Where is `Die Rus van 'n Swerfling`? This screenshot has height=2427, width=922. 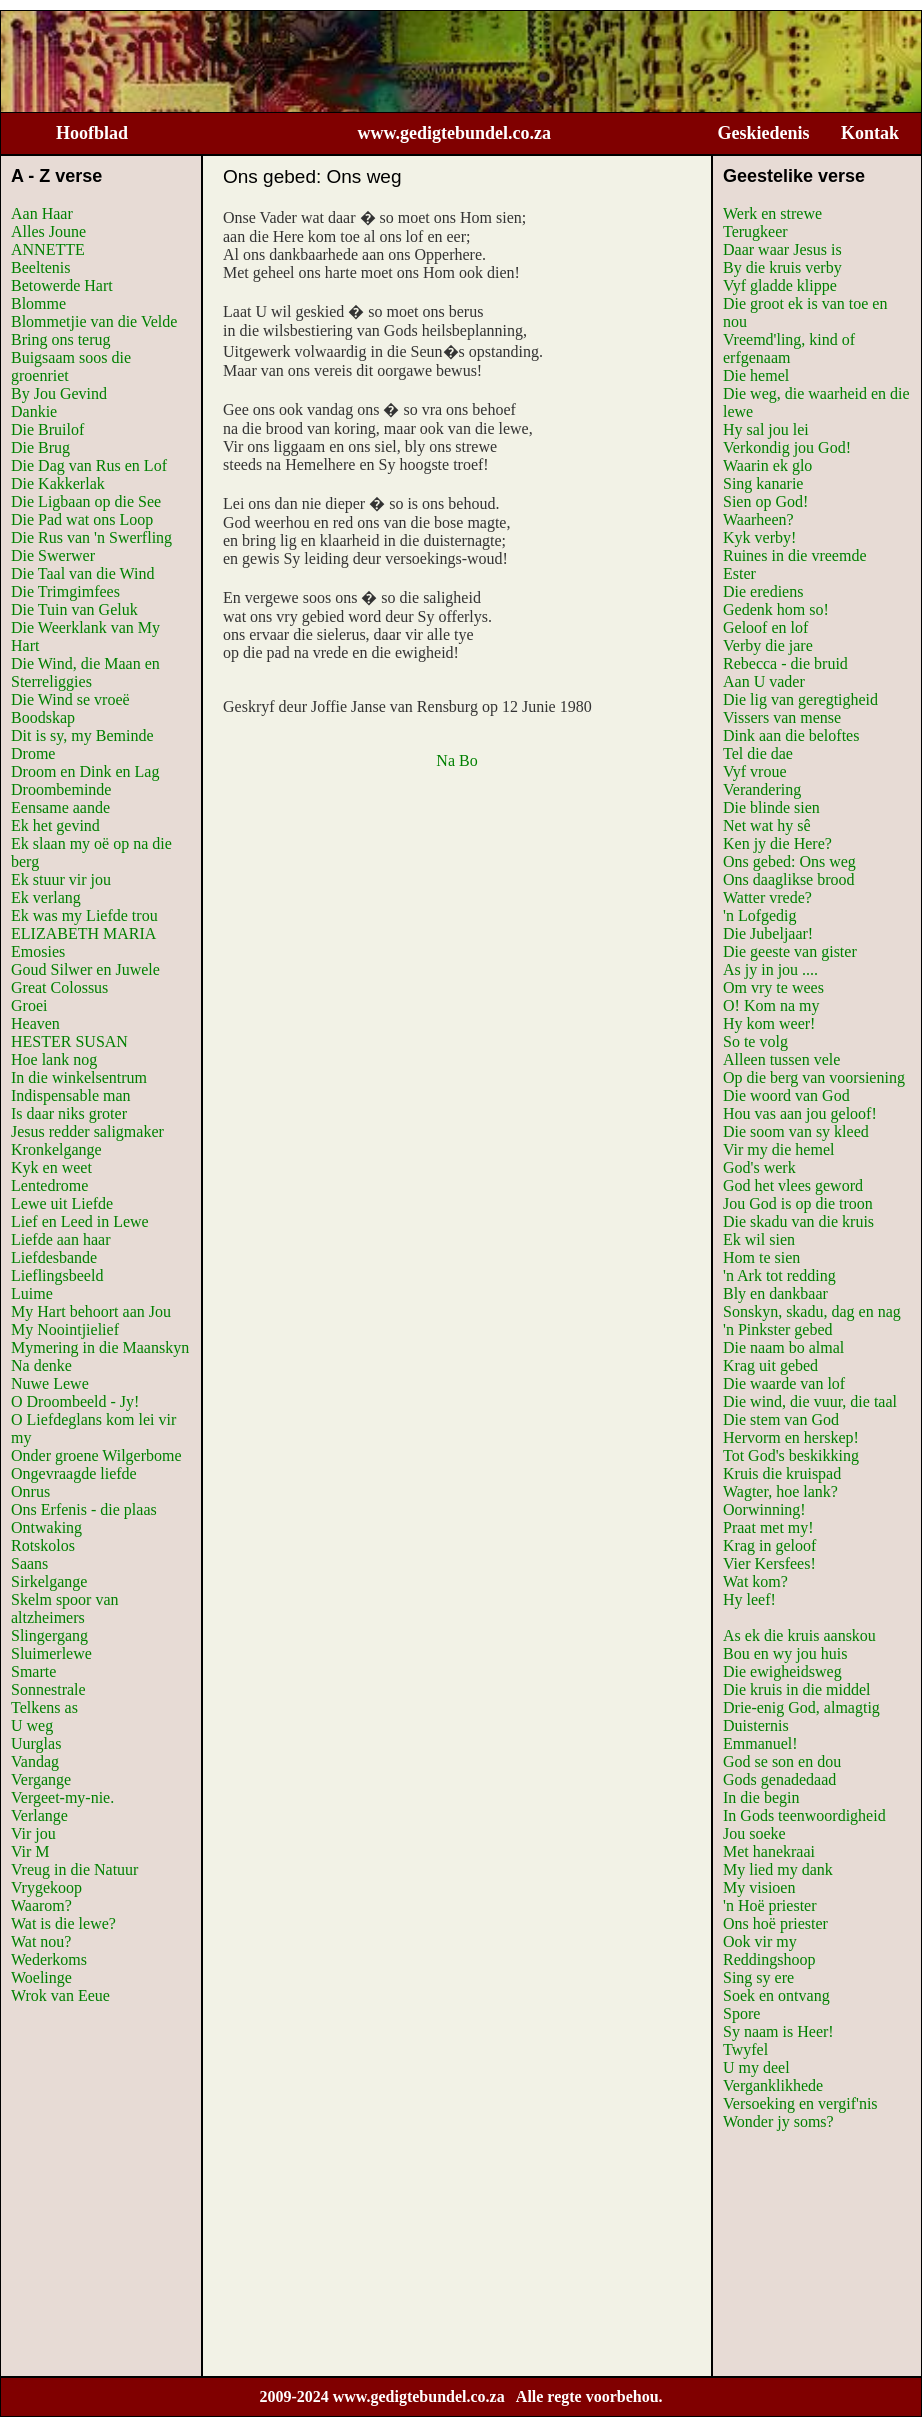
Die Rus van 'n Swerfling is located at coordinates (91, 537).